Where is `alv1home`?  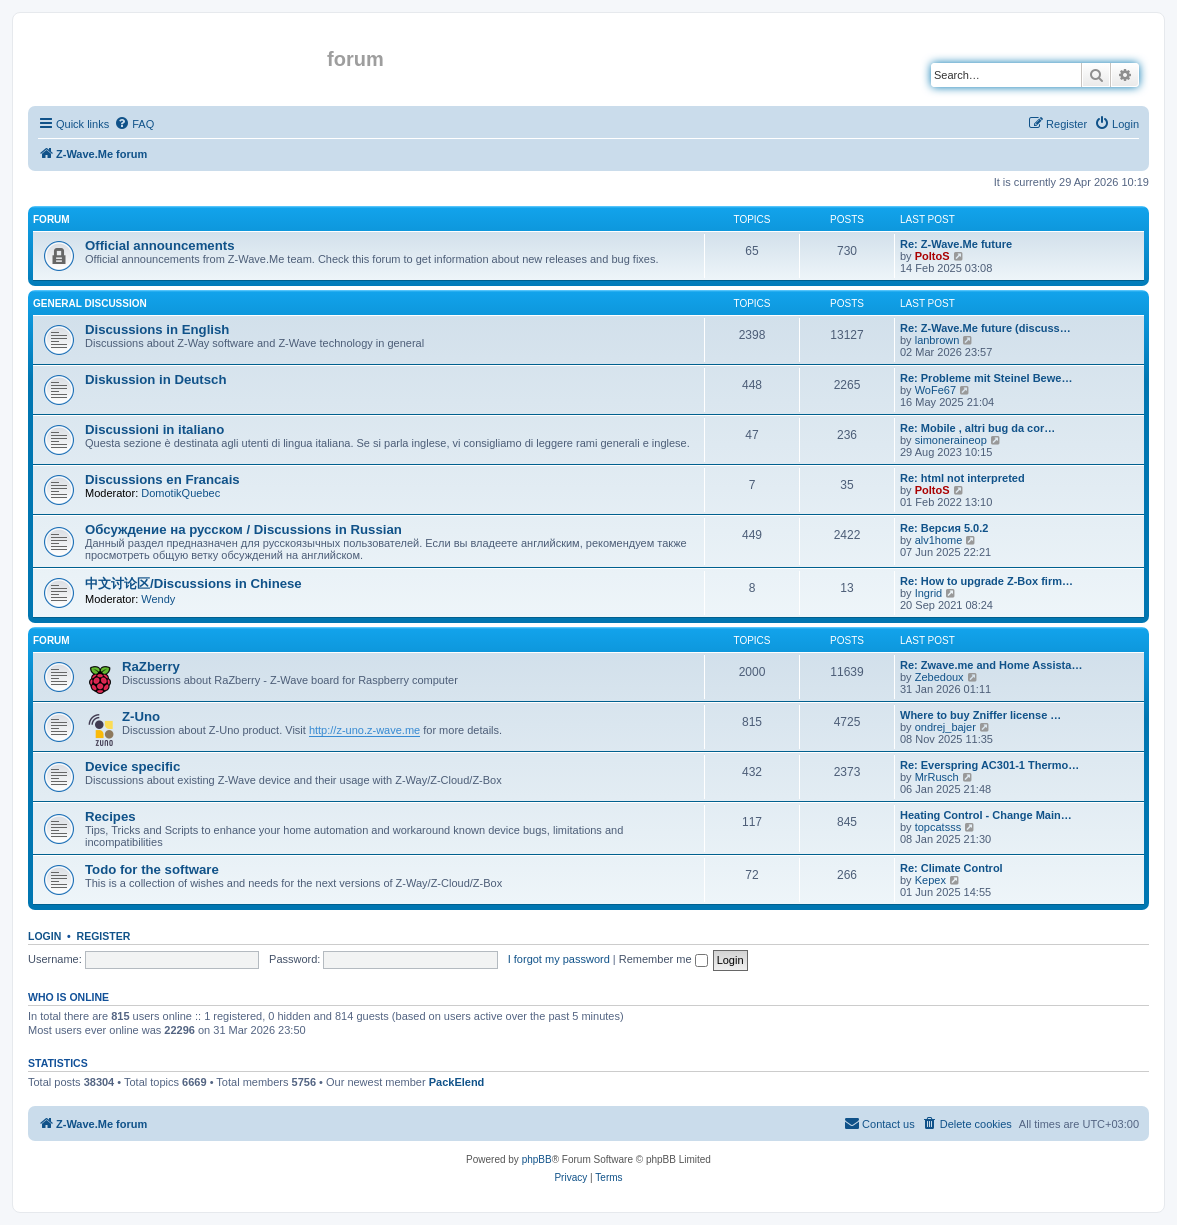
alv1home is located at coordinates (939, 540).